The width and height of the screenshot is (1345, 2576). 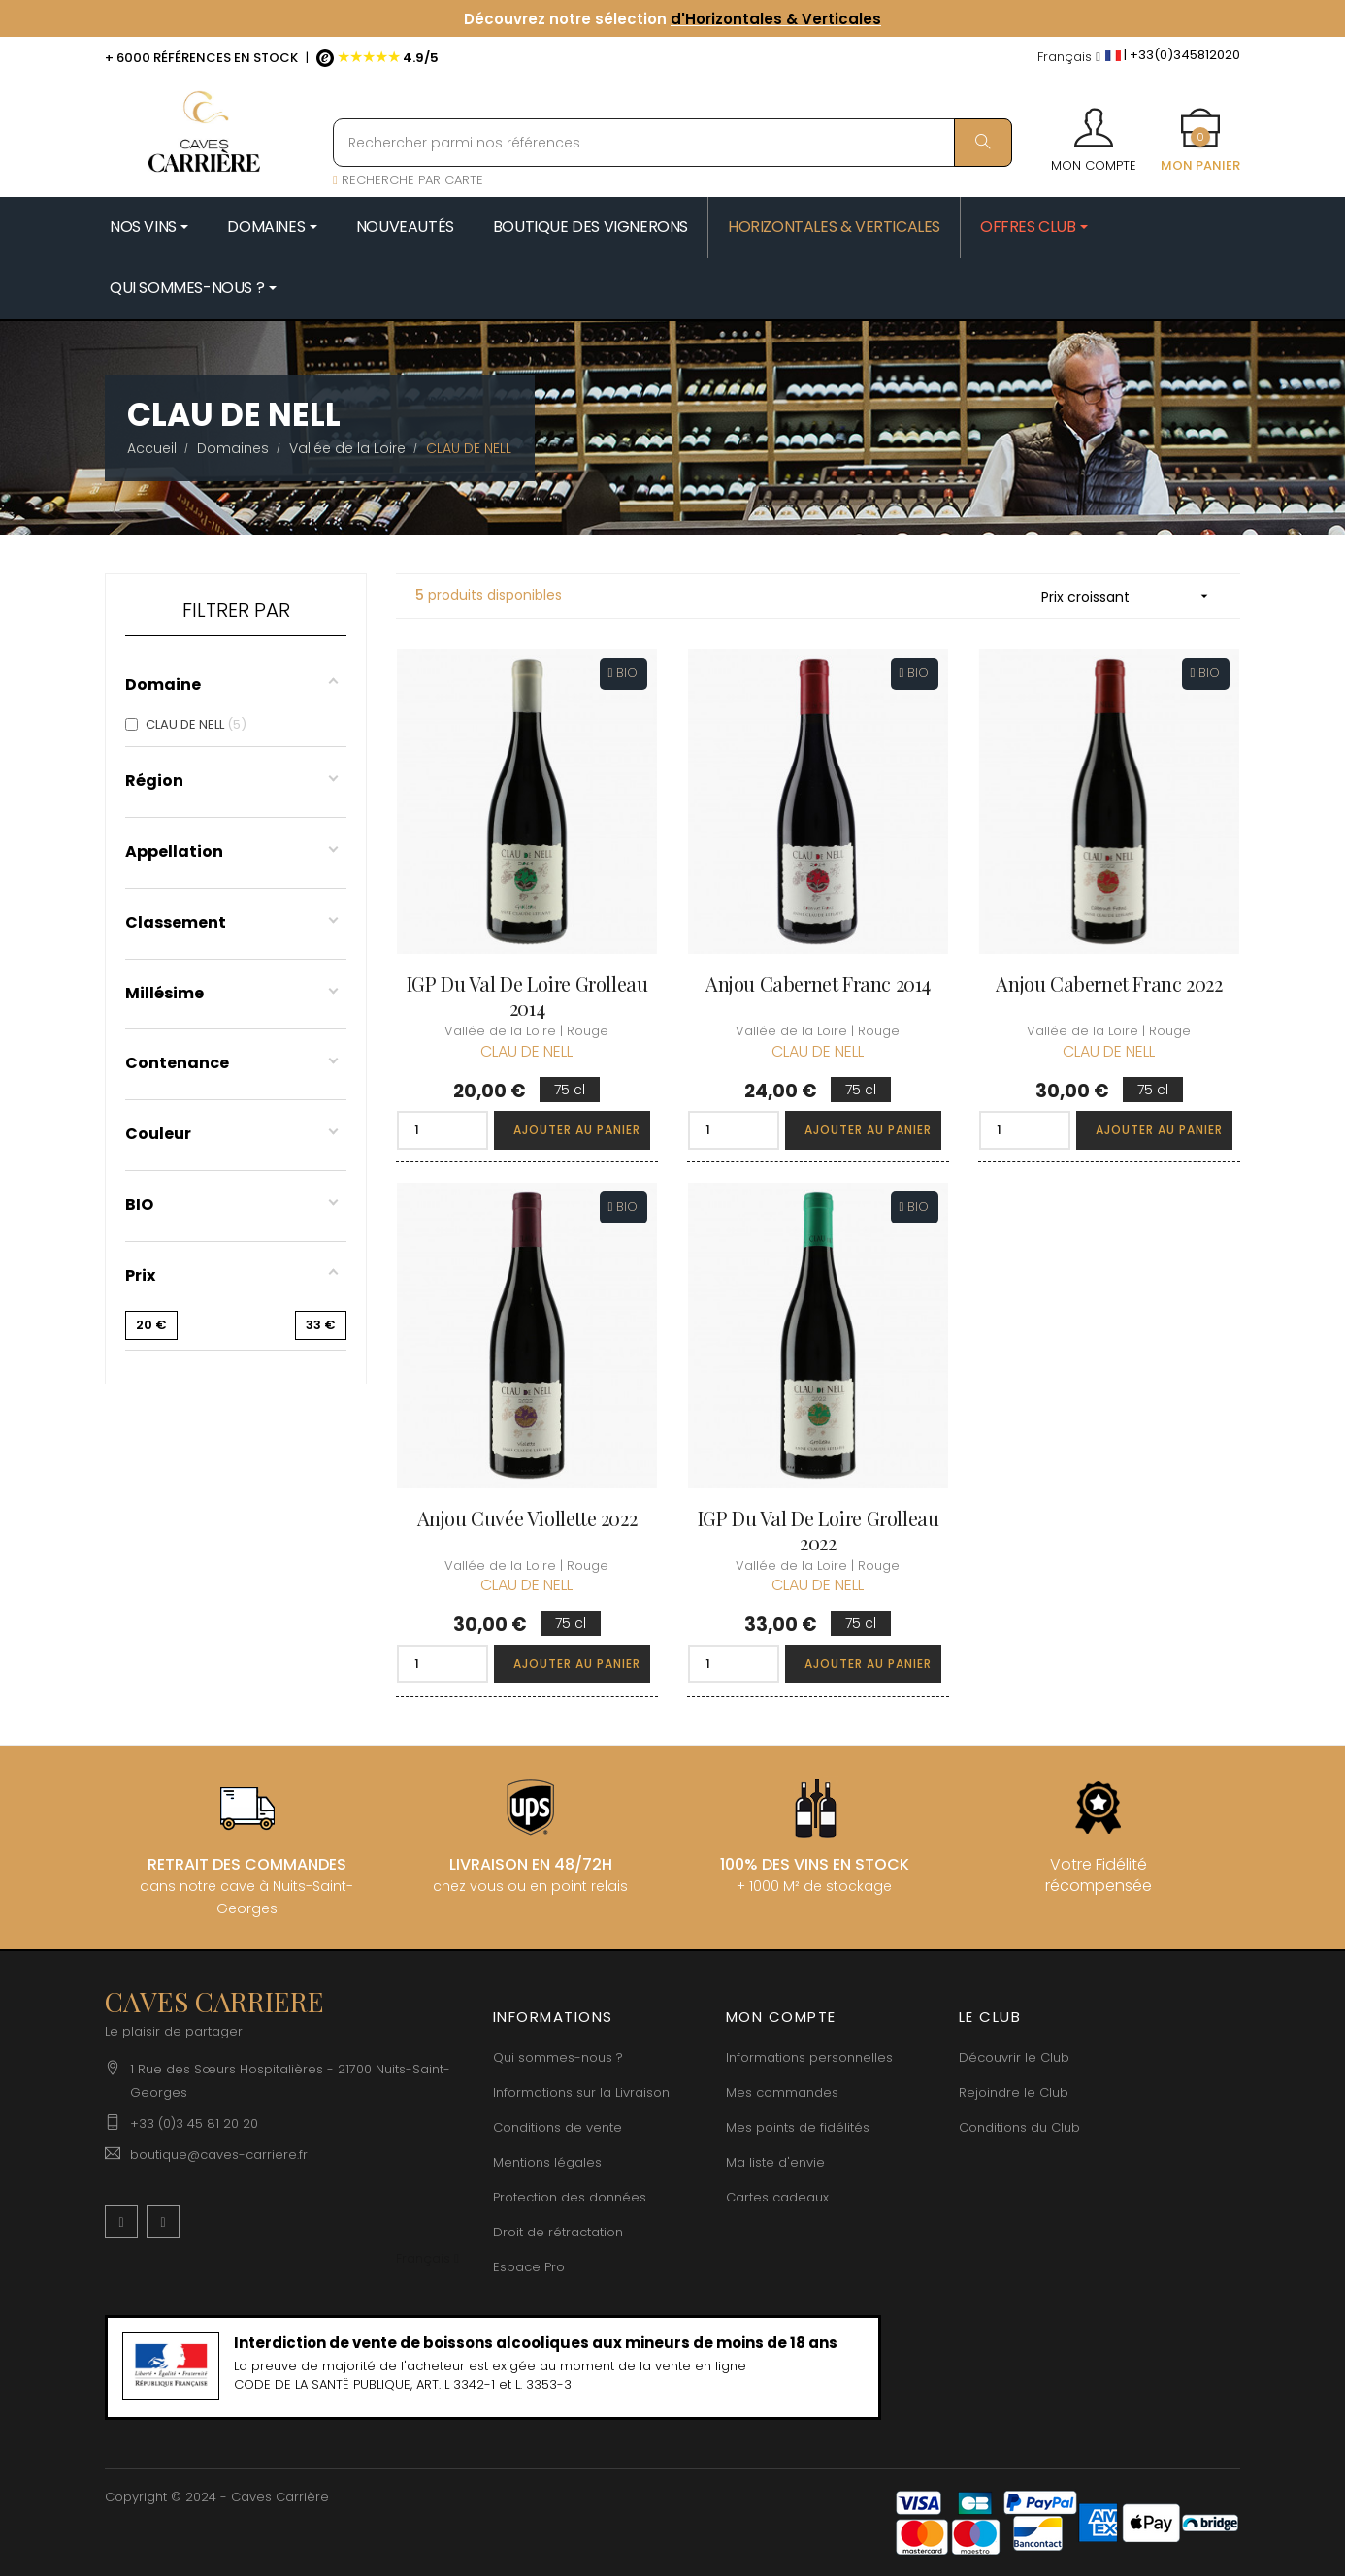 I want to click on Espace Pro, so click(x=529, y=2267).